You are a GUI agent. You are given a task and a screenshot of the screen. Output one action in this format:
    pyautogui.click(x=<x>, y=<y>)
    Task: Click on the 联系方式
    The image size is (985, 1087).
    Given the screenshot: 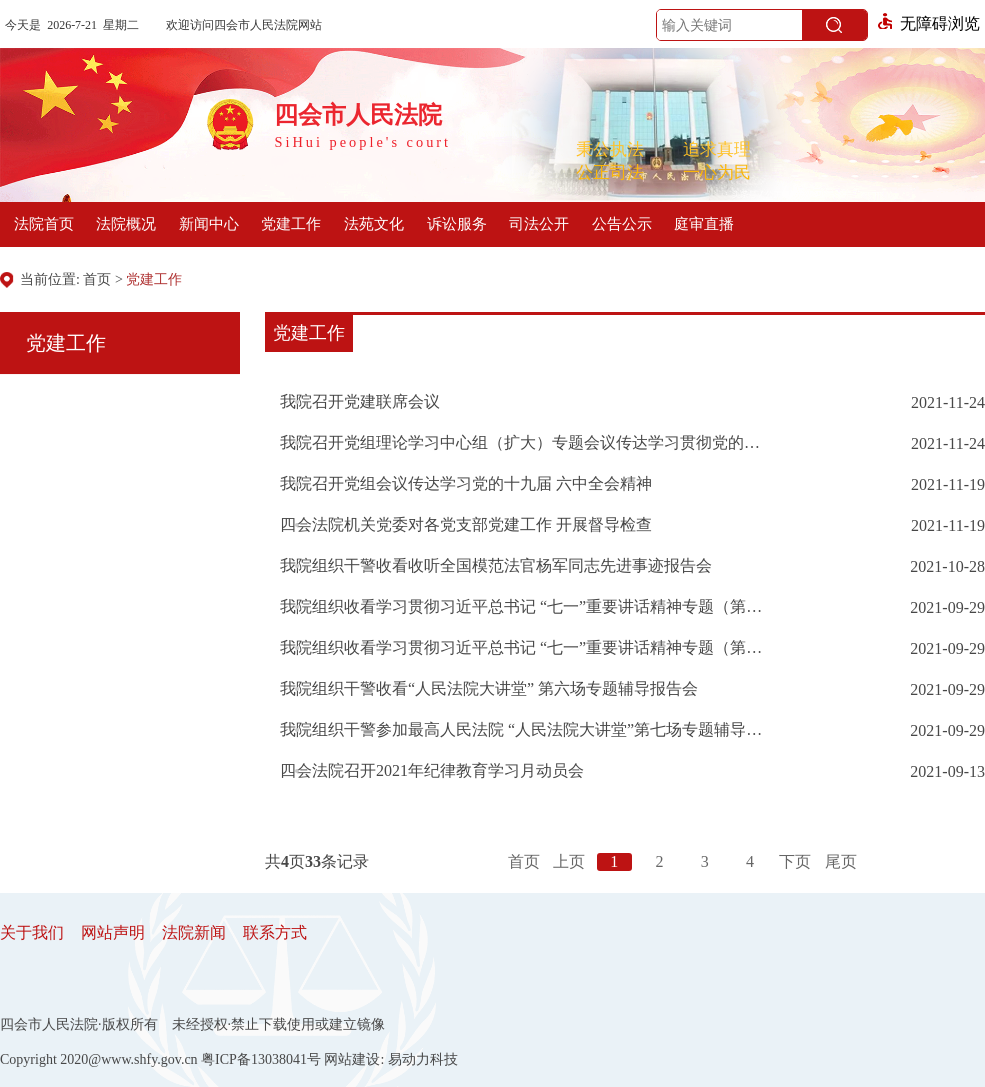 What is the action you would take?
    pyautogui.click(x=275, y=932)
    